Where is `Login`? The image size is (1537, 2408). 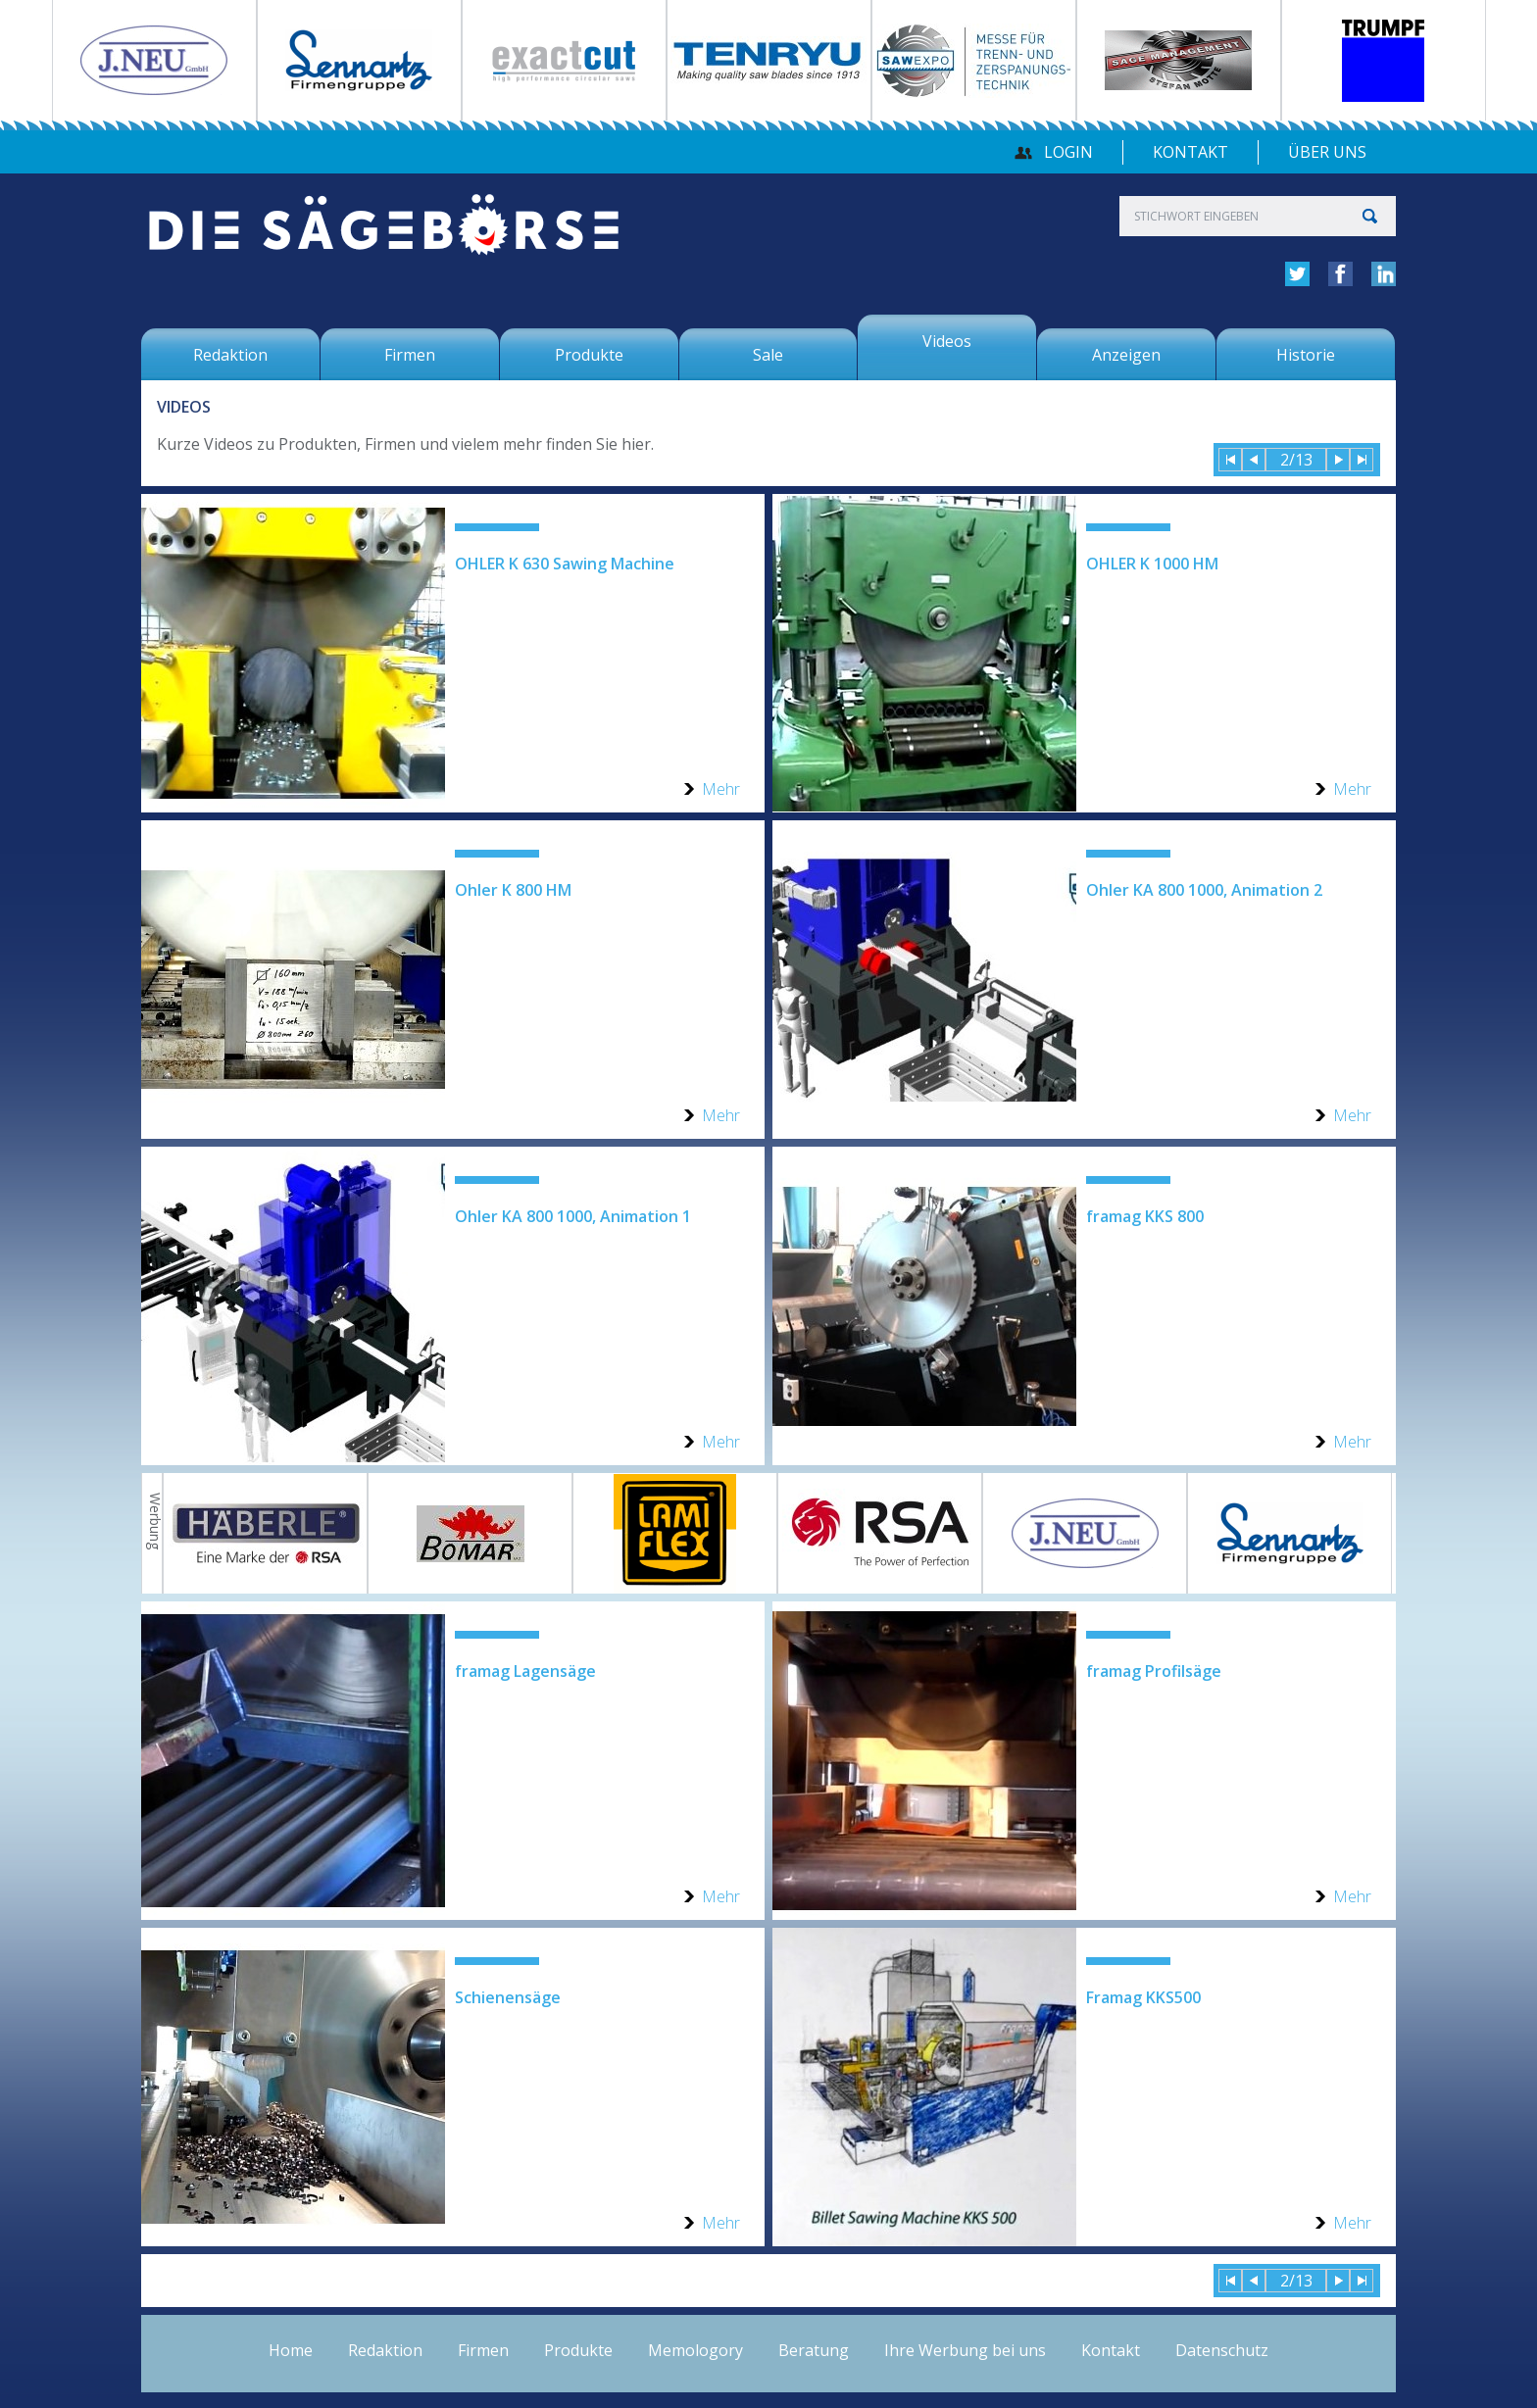 Login is located at coordinates (1068, 152).